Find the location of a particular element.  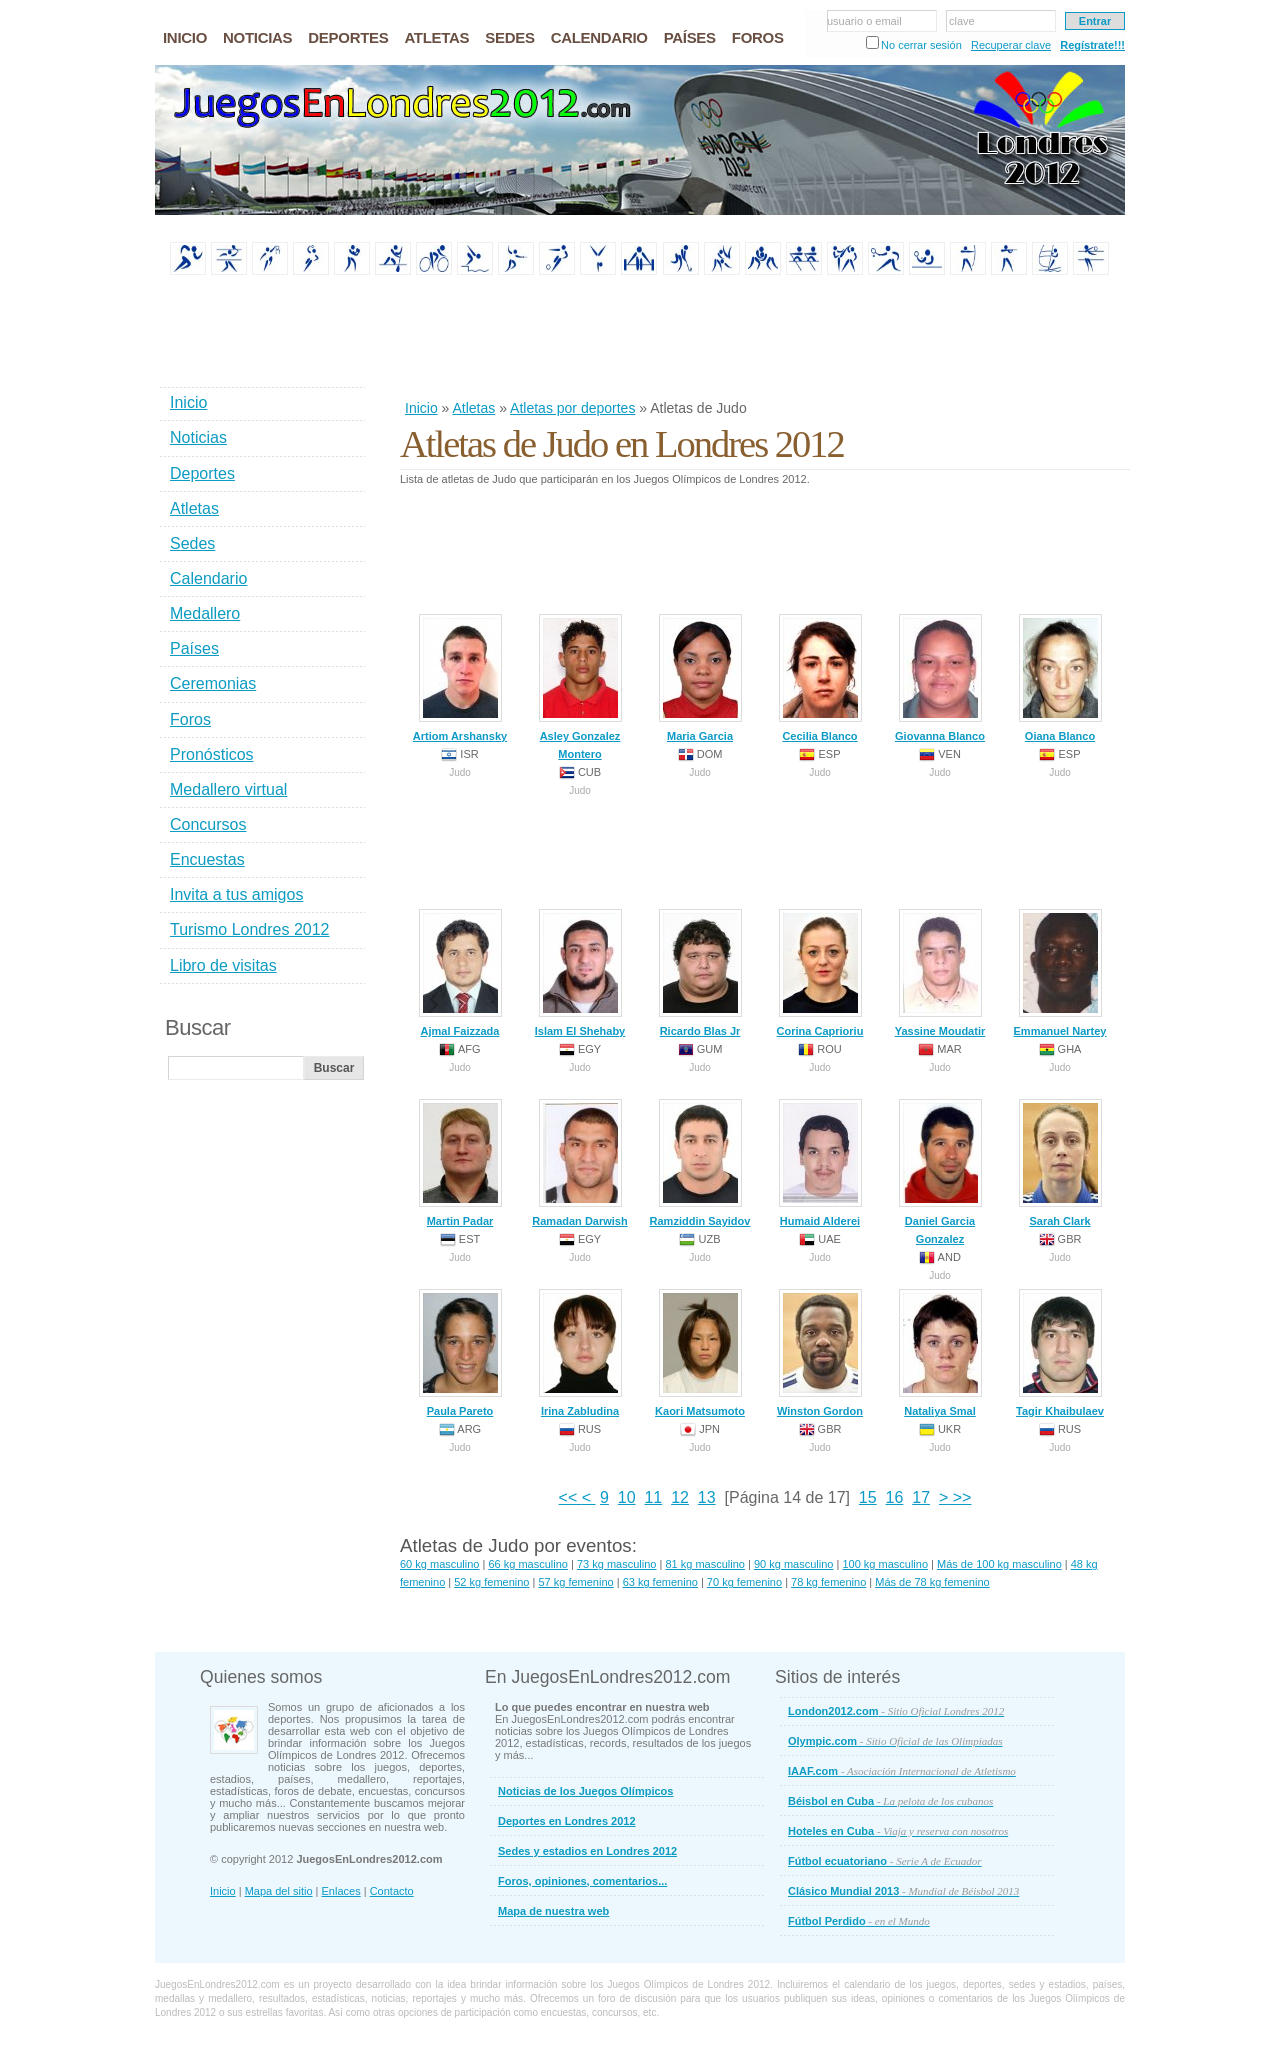

70 kg femenino is located at coordinates (744, 1582).